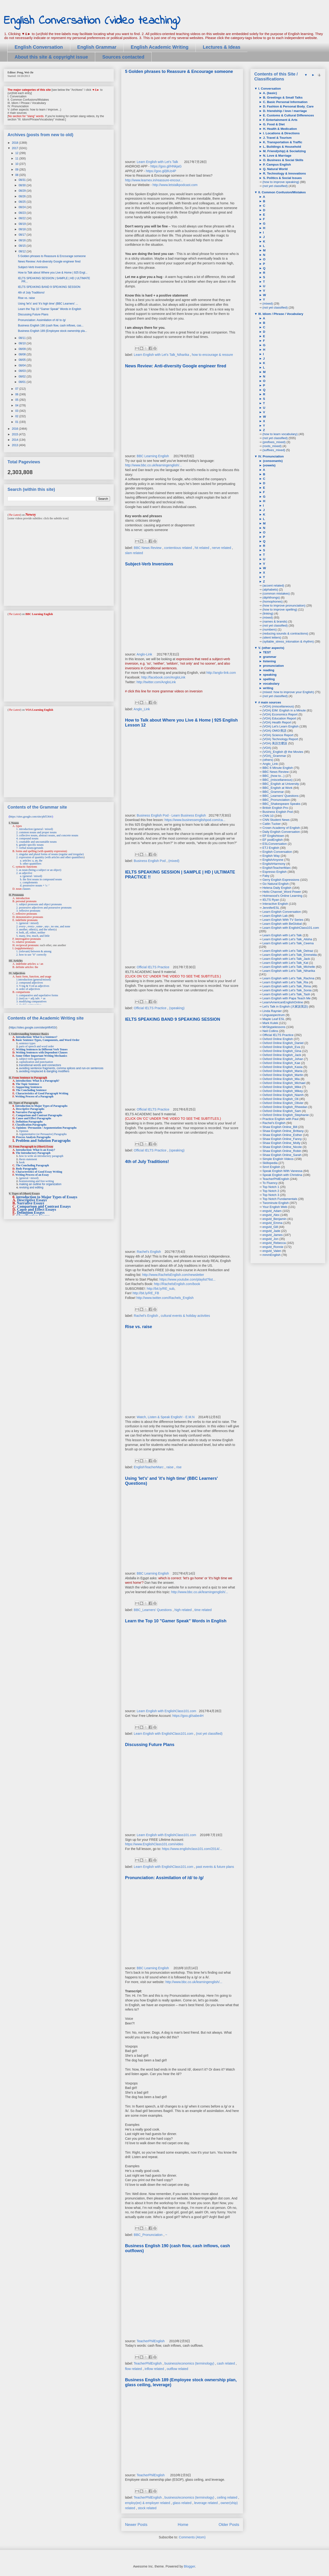 This screenshot has width=329, height=2576. What do you see at coordinates (31, 1213) in the screenshot?
I see `Definition Essays` at bounding box center [31, 1213].